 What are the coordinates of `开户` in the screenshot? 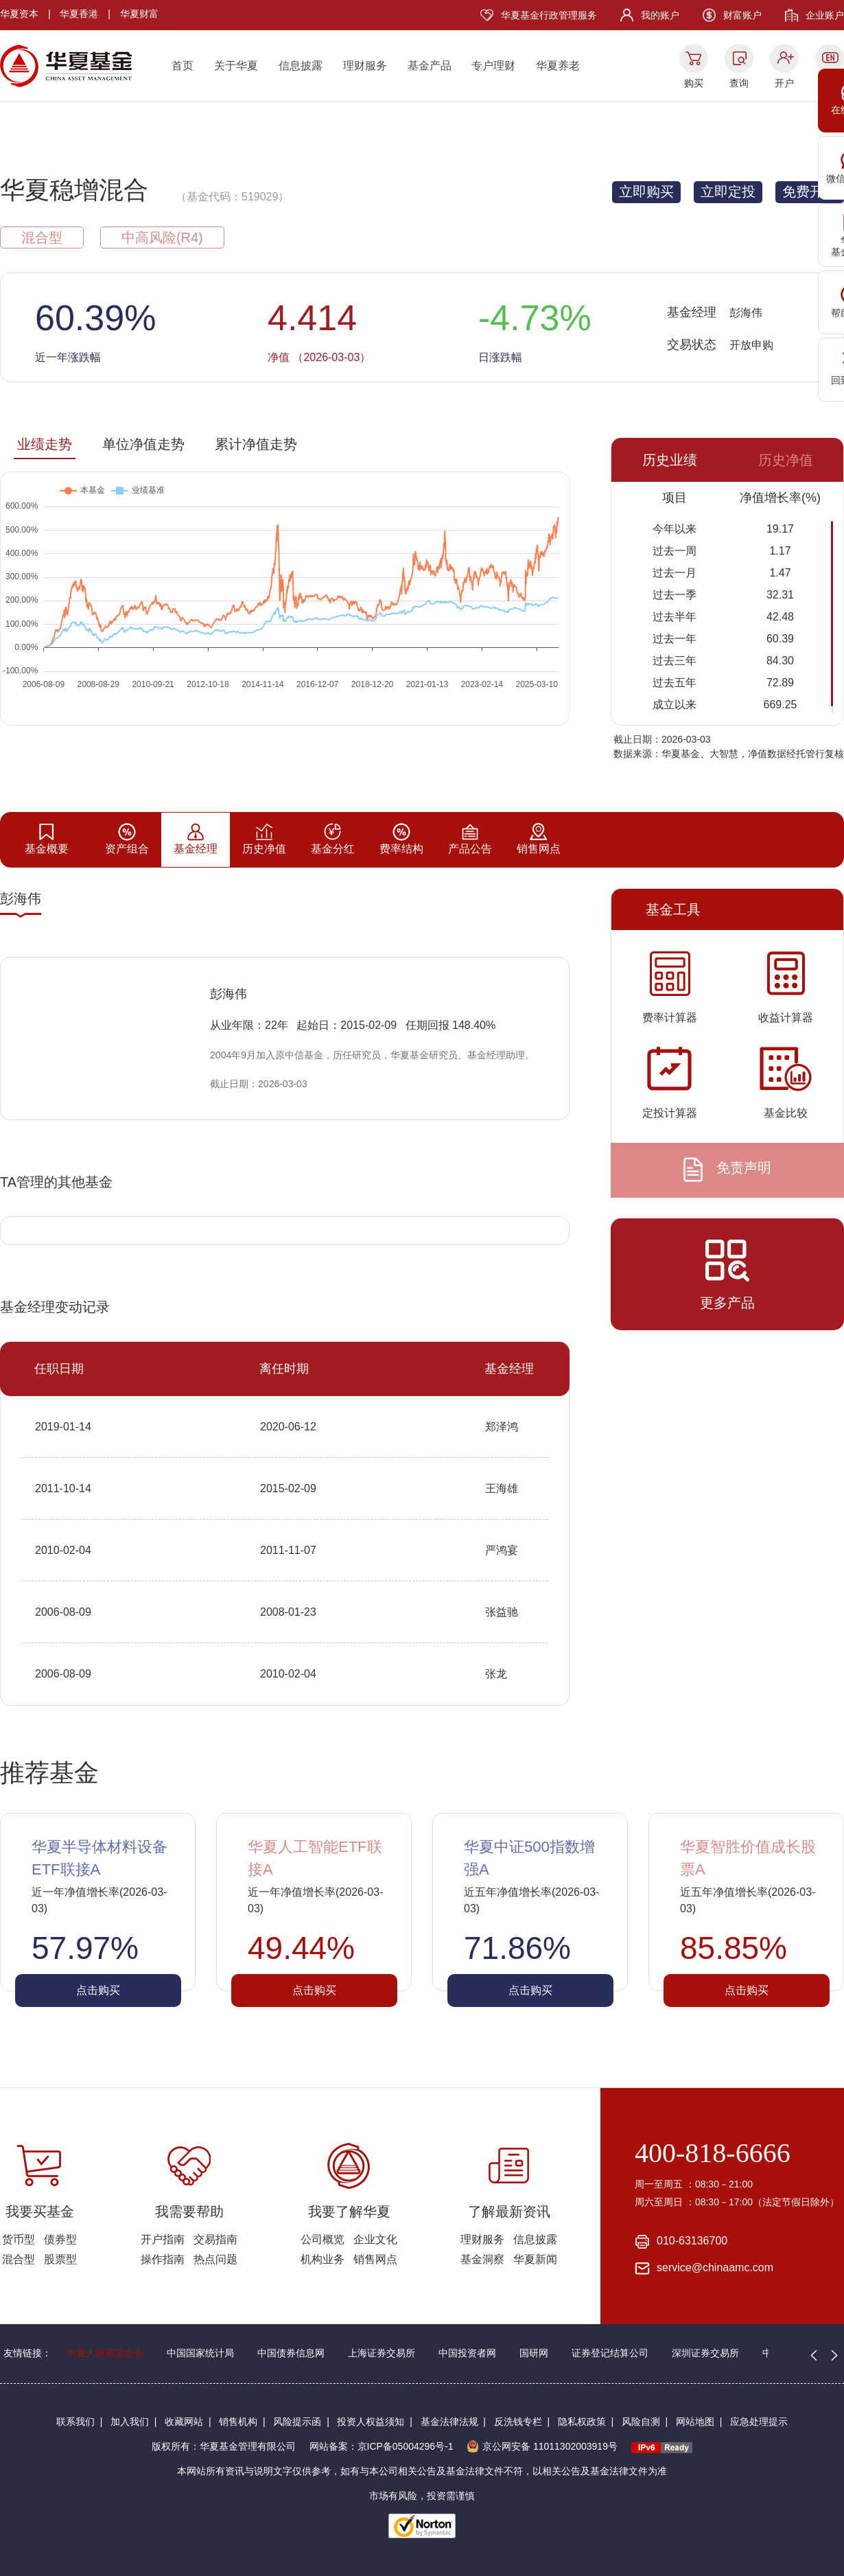 It's located at (784, 83).